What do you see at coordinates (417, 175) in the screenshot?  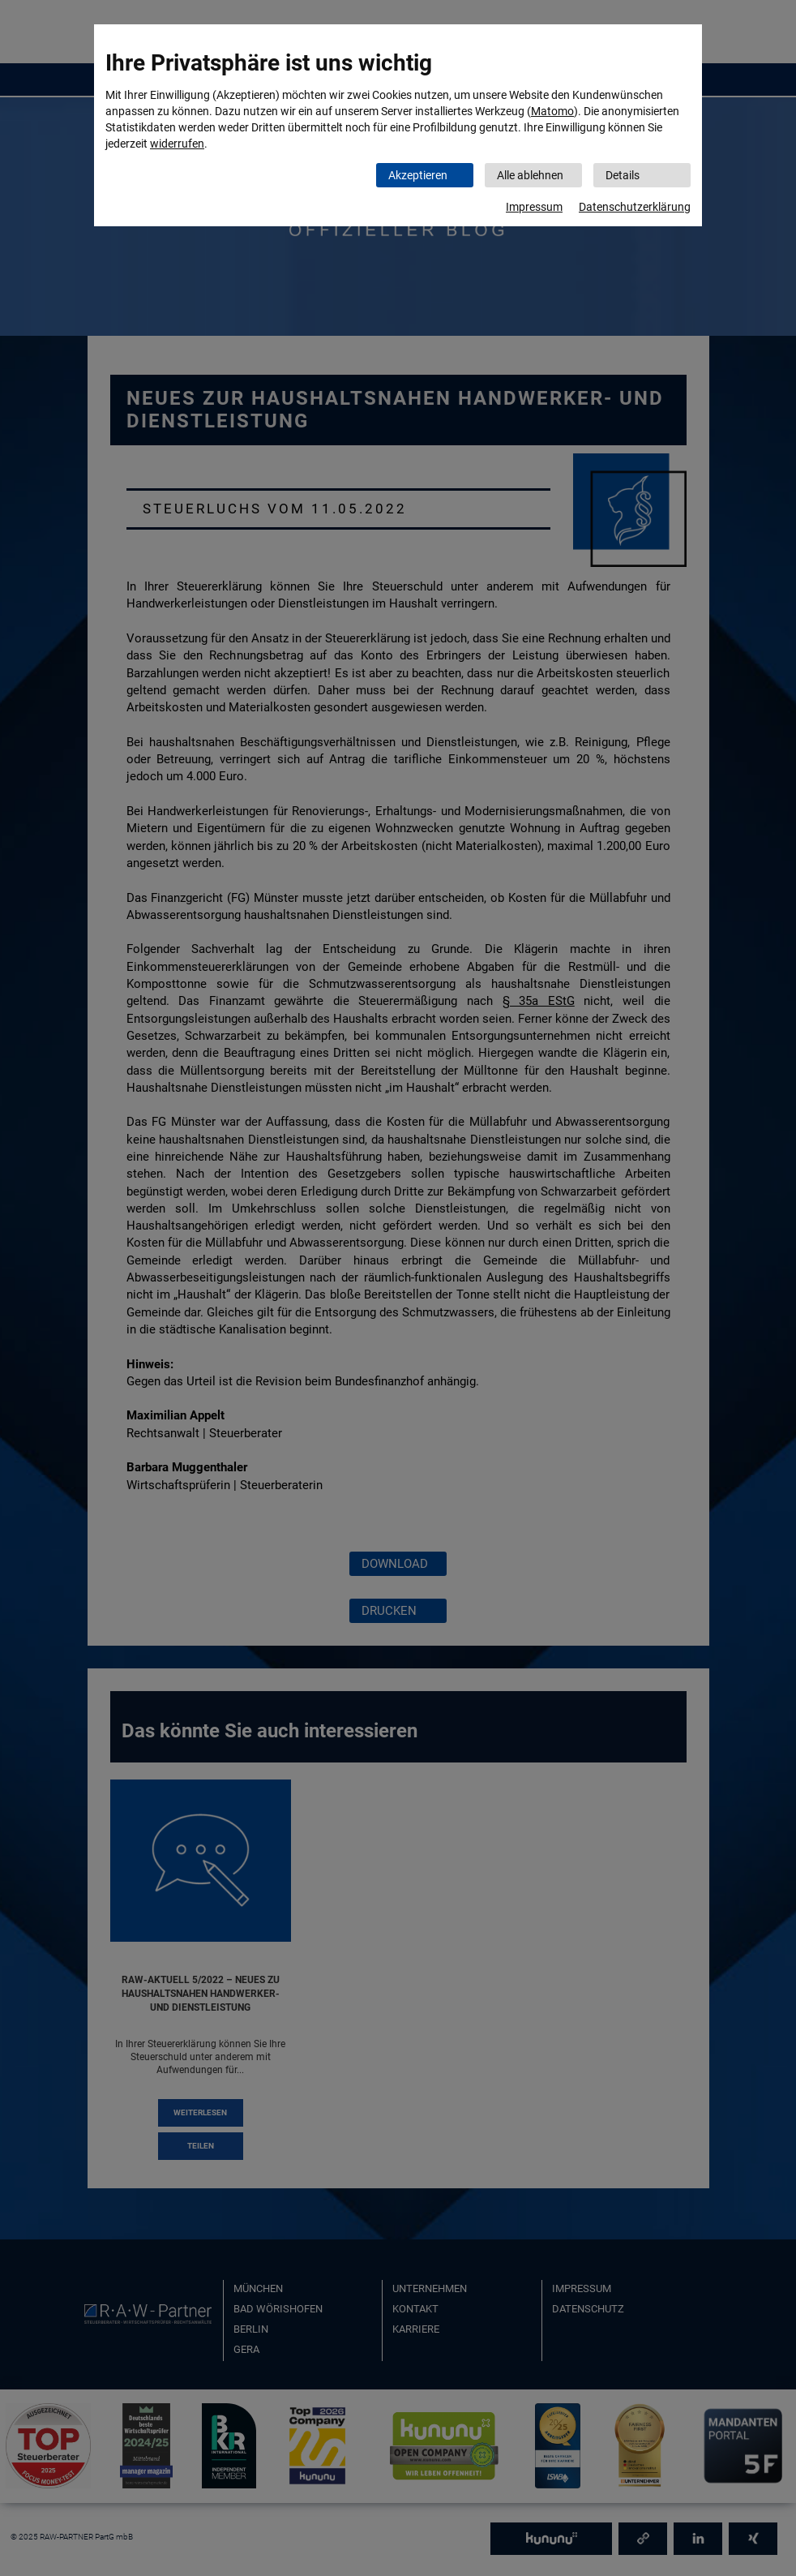 I see `Akzeptieren` at bounding box center [417, 175].